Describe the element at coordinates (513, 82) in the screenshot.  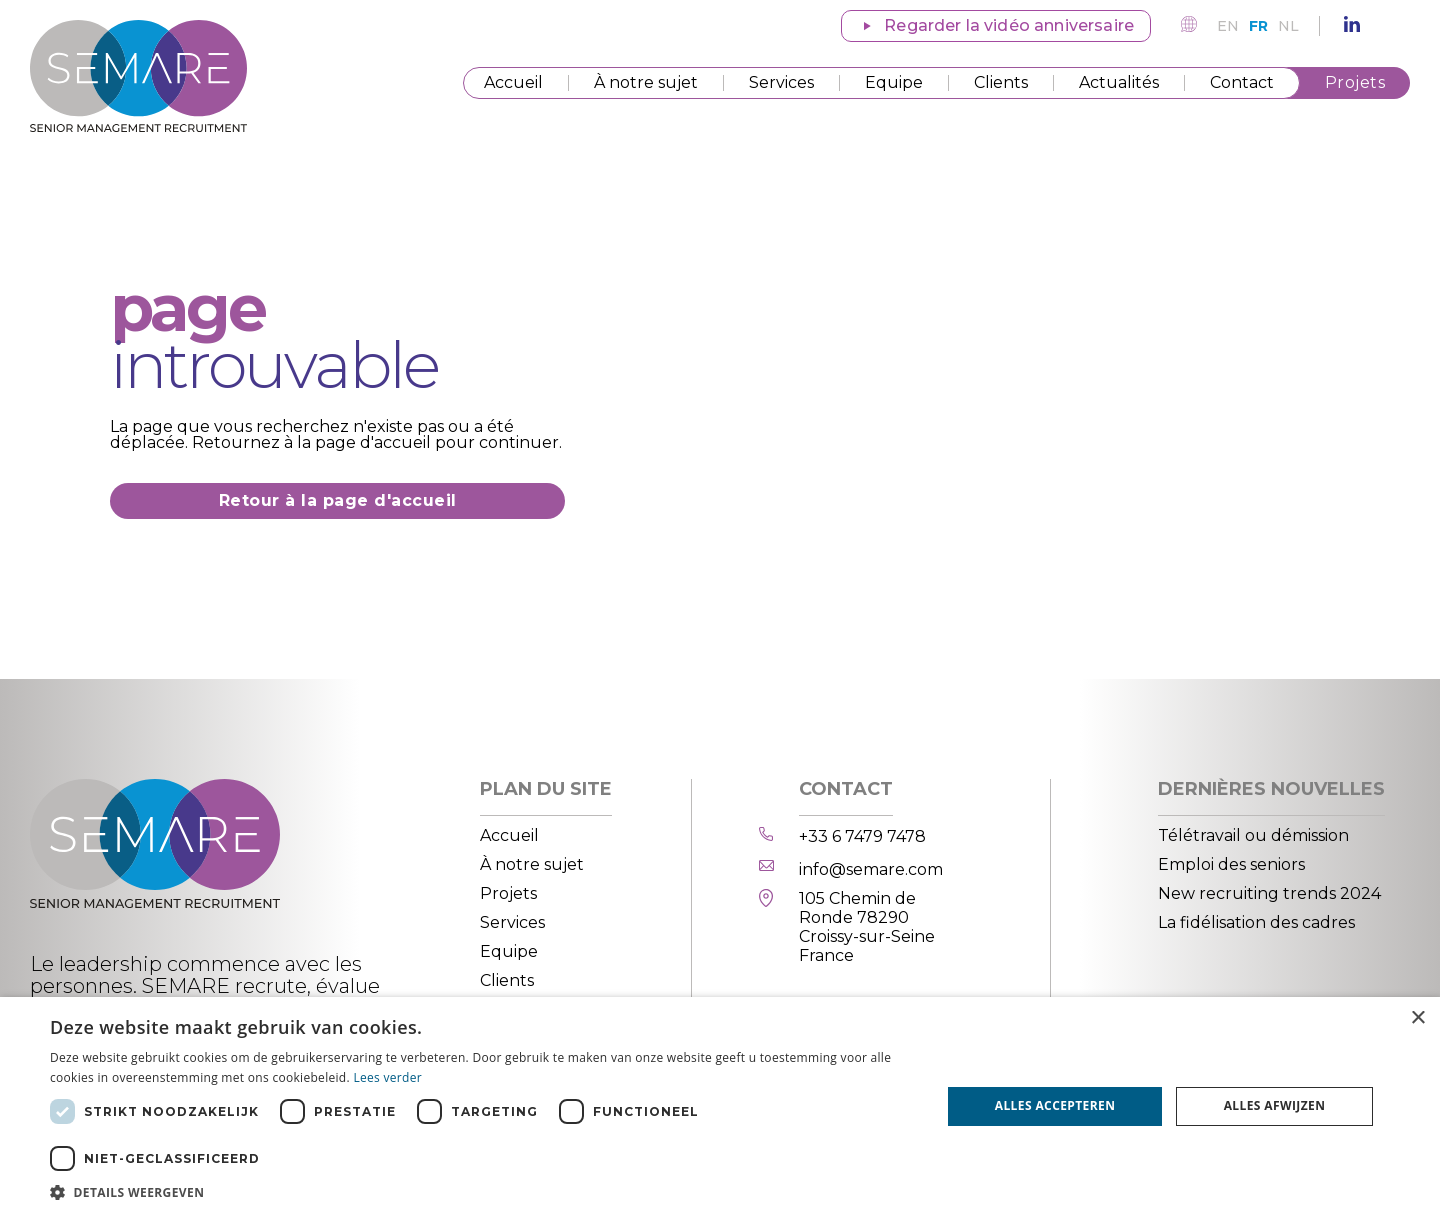
I see `Accueil` at that location.